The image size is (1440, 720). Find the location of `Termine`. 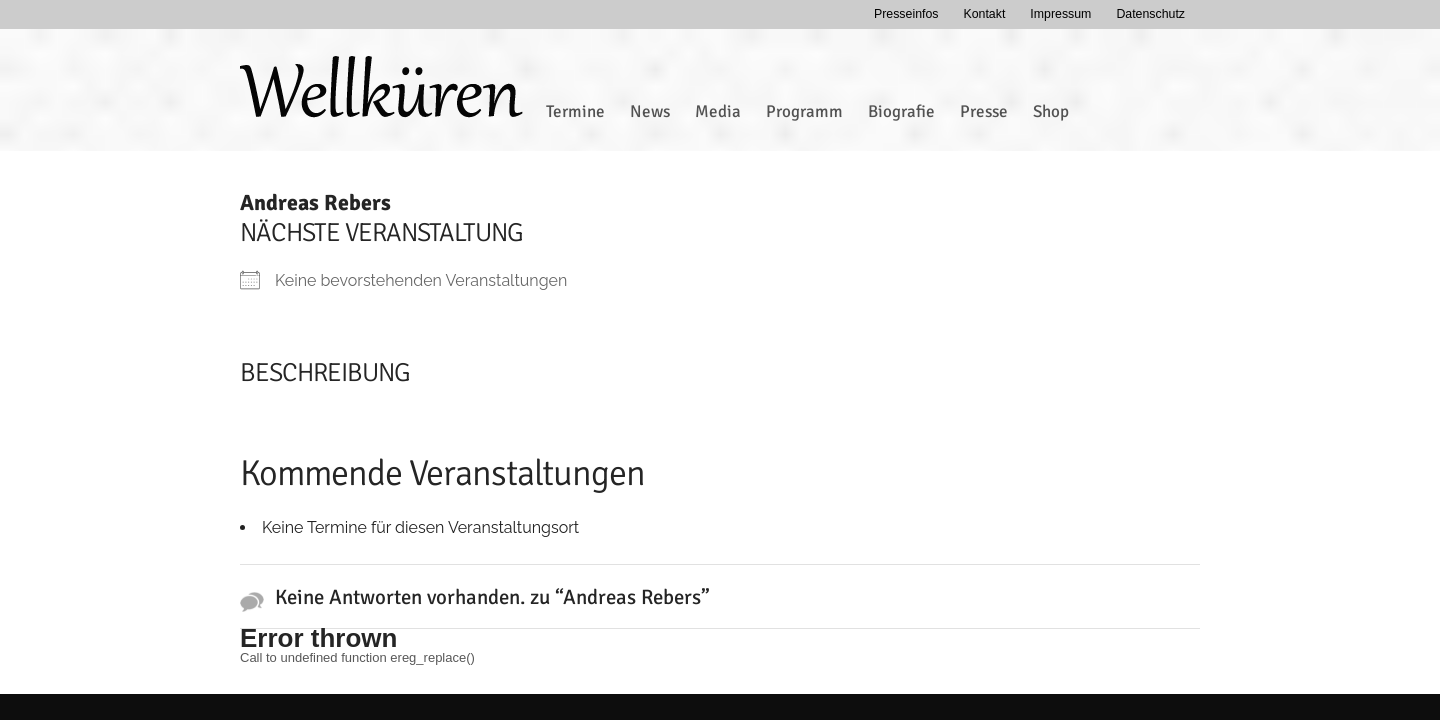

Termine is located at coordinates (575, 111).